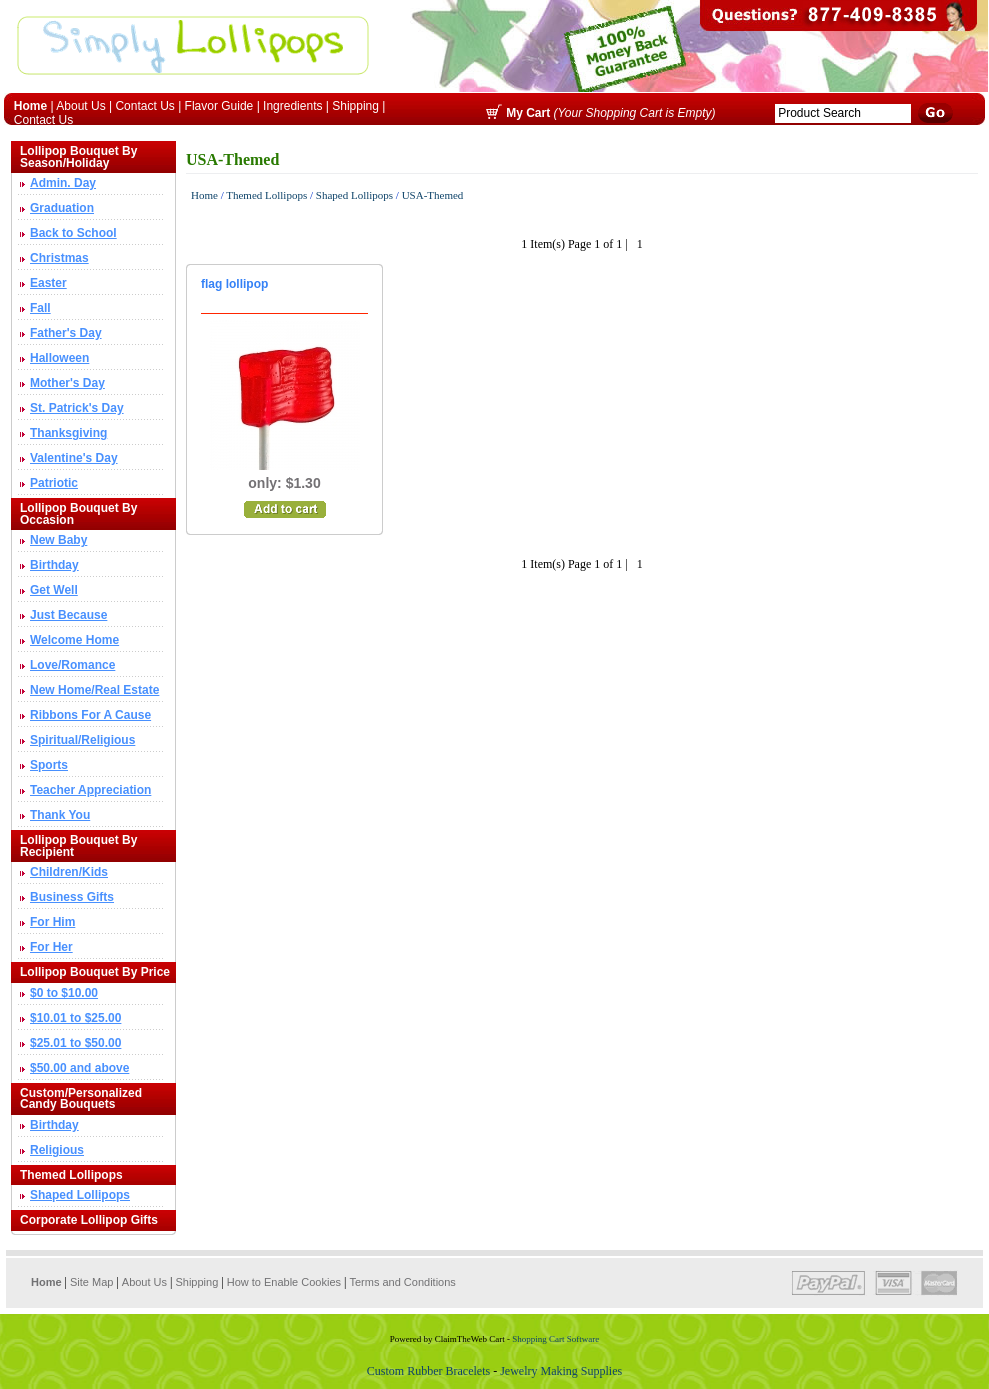 This screenshot has width=989, height=1389. I want to click on Mother's Day, so click(67, 383).